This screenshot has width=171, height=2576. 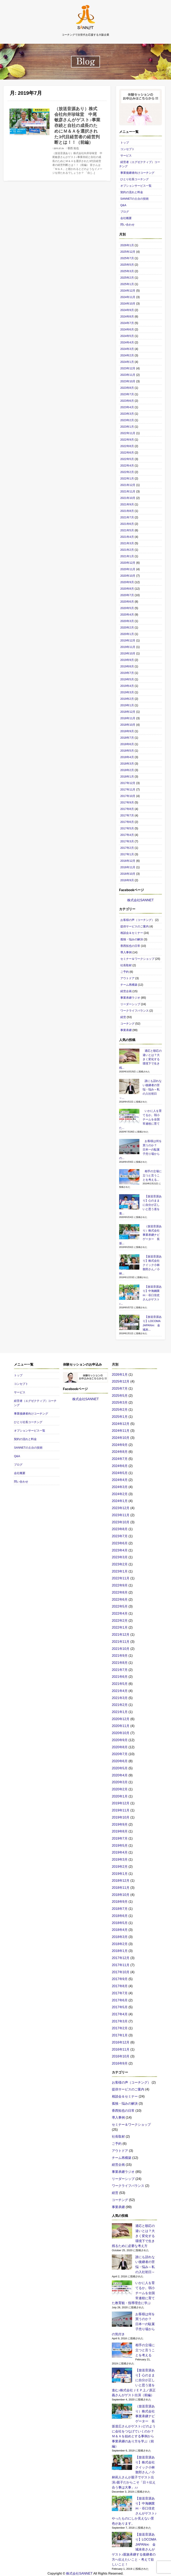 What do you see at coordinates (127, 672) in the screenshot?
I see `2019年7月` at bounding box center [127, 672].